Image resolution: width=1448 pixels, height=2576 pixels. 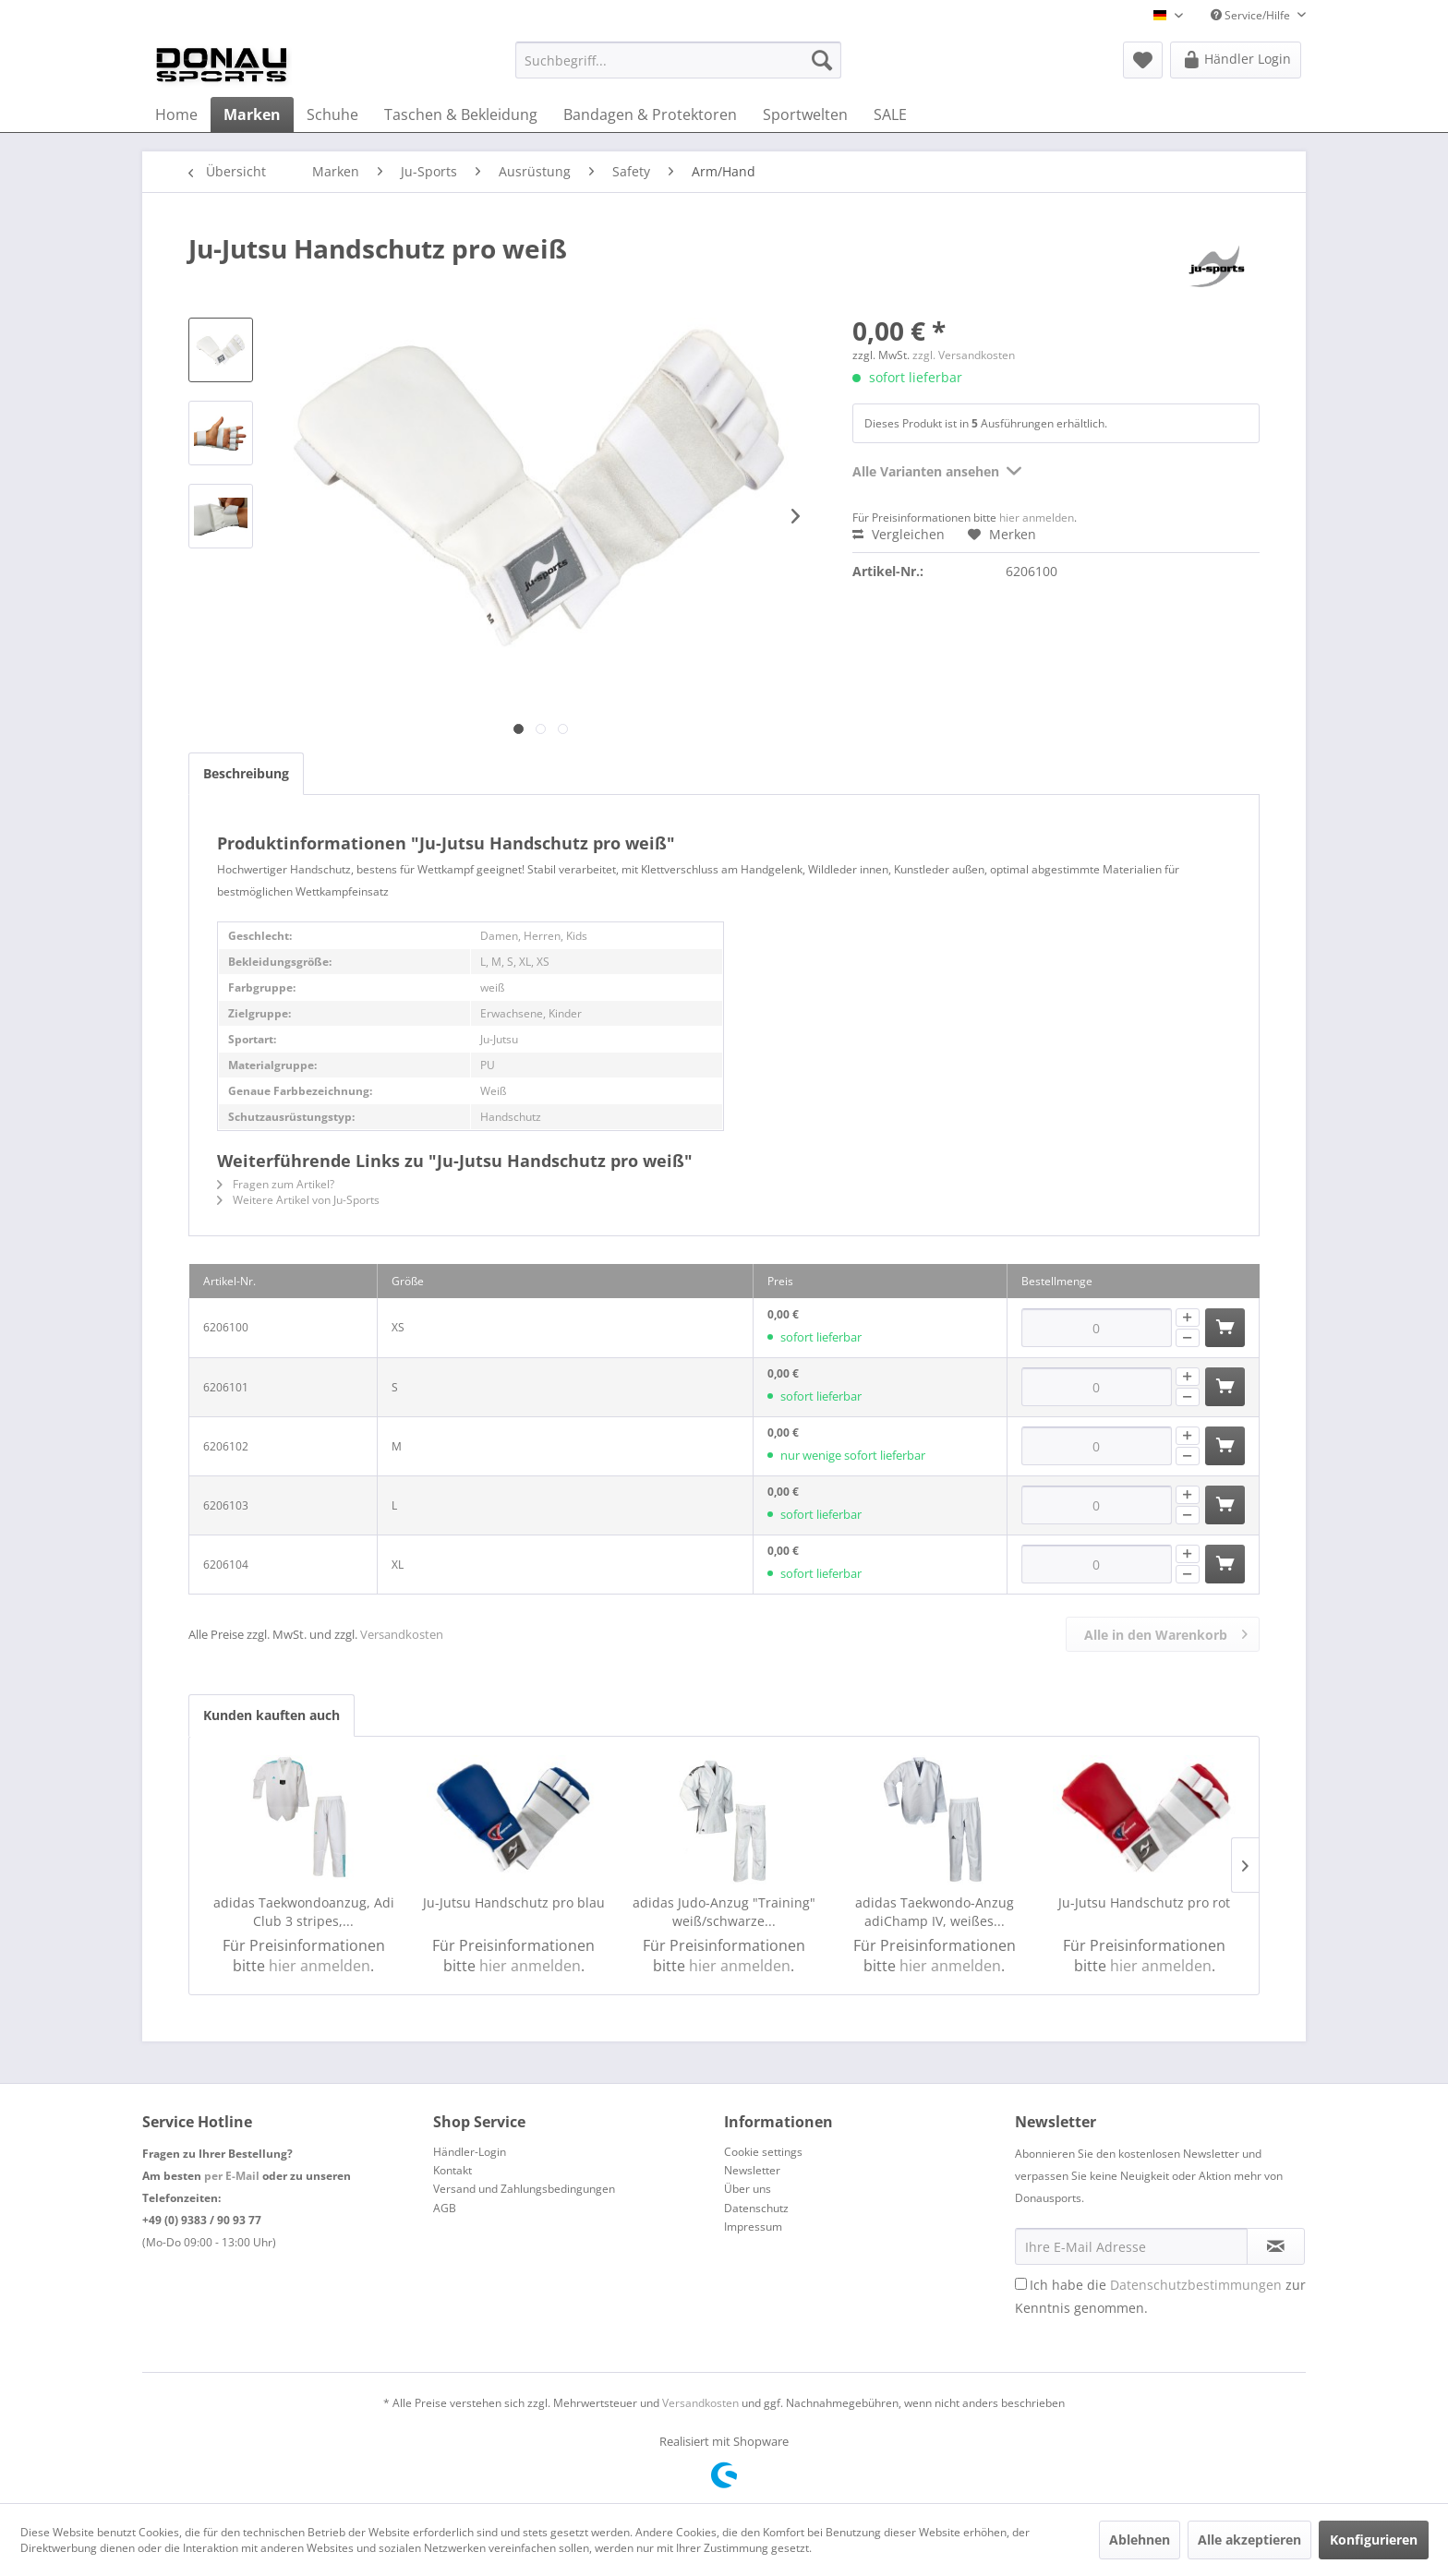 What do you see at coordinates (469, 2152) in the screenshot?
I see `Händler-Login` at bounding box center [469, 2152].